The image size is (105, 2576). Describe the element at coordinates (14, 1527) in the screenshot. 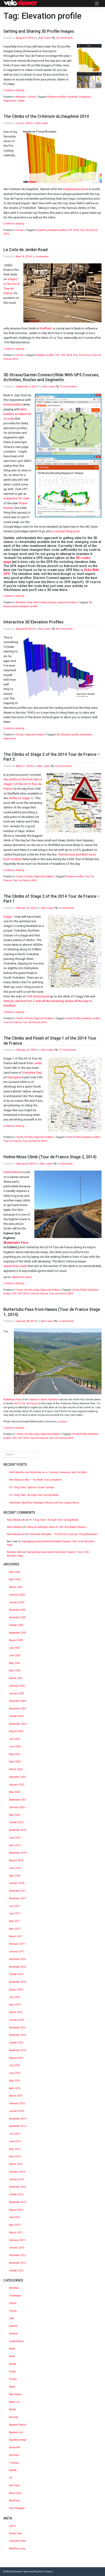

I see `Dean Madden` at that location.